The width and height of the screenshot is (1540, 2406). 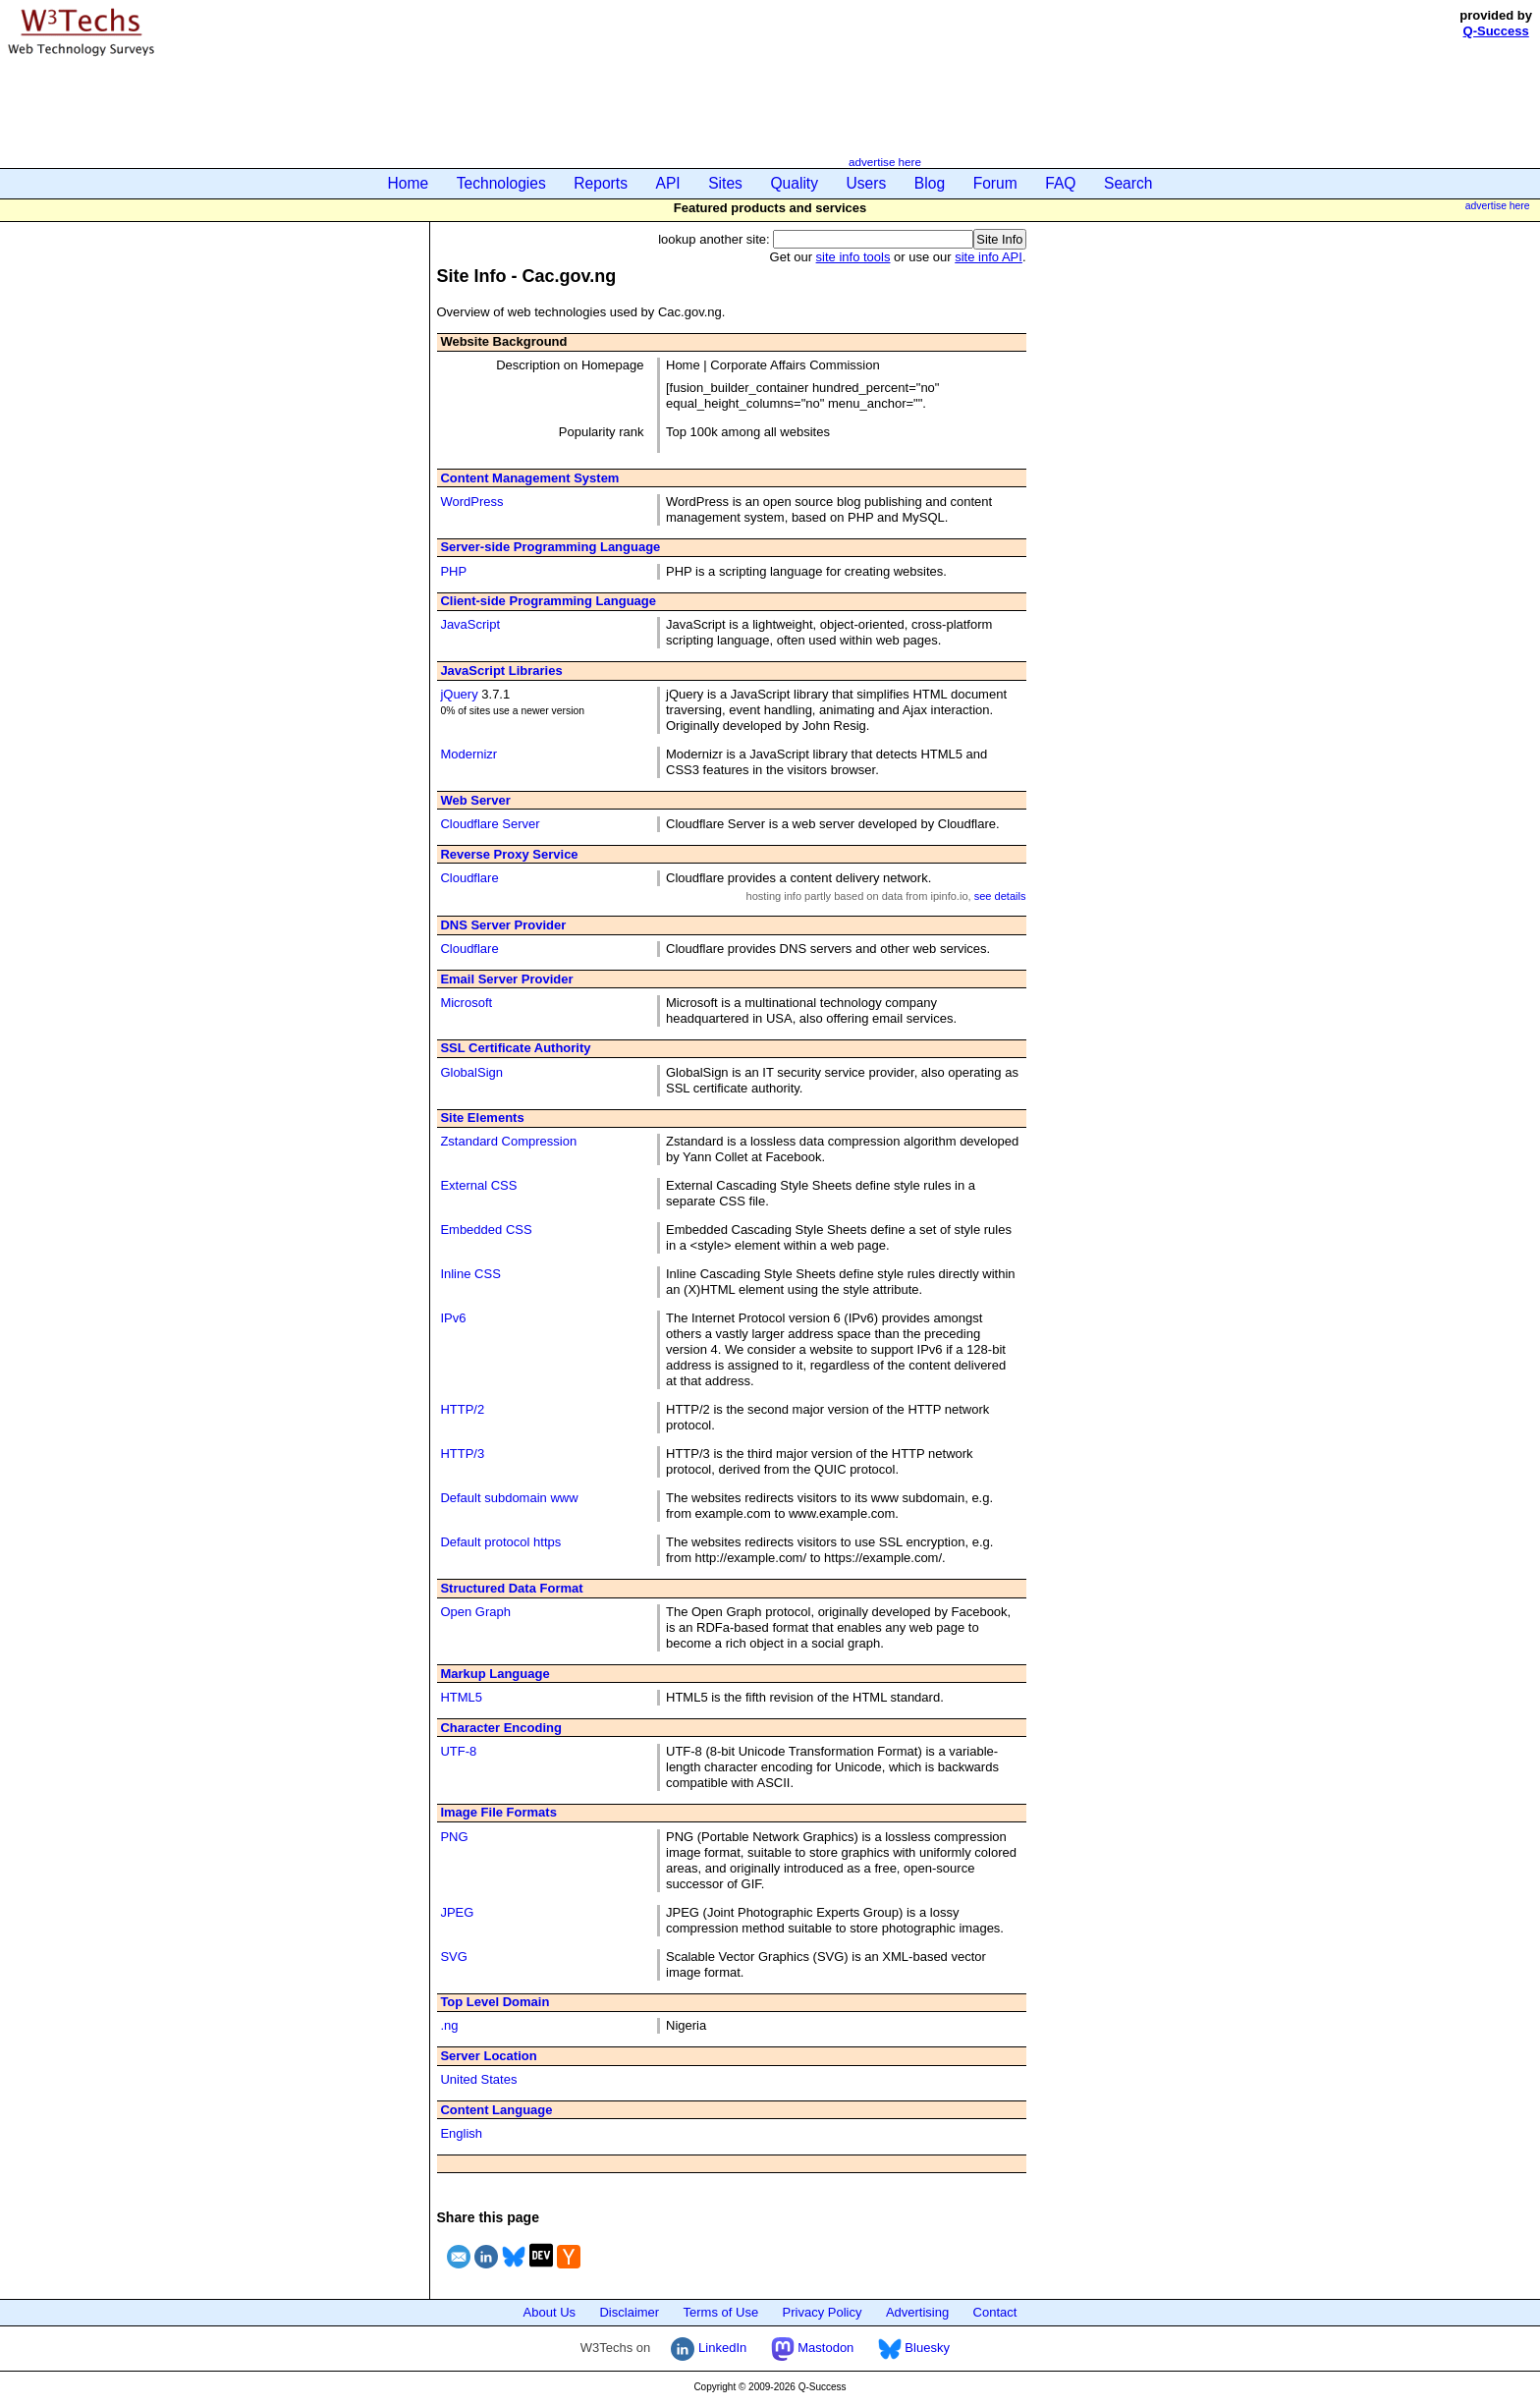 I want to click on Character Encoding, so click(x=501, y=1727).